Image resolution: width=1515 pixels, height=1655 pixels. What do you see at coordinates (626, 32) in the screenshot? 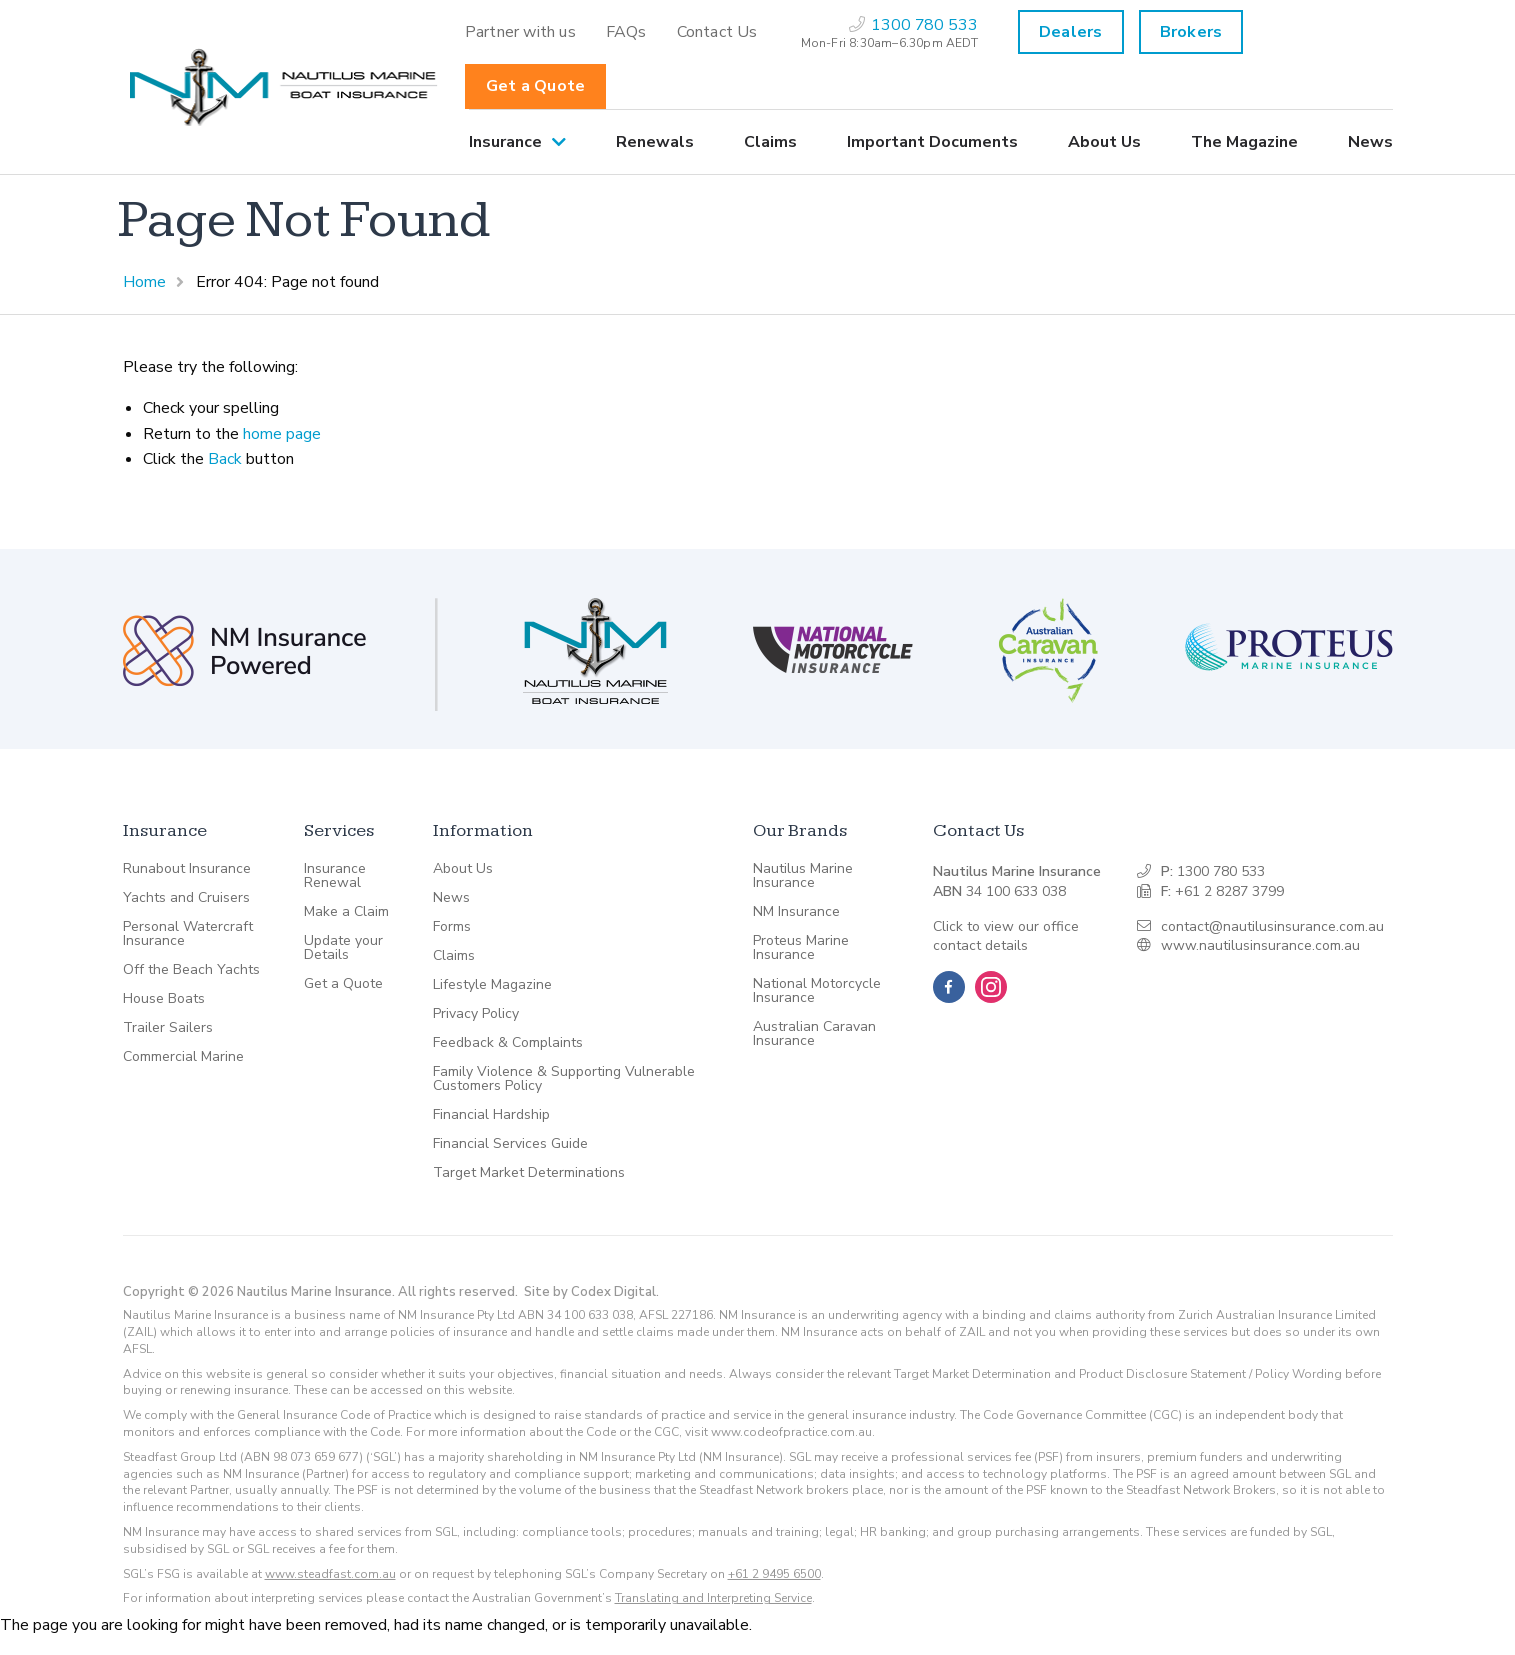
I see `FAQs` at bounding box center [626, 32].